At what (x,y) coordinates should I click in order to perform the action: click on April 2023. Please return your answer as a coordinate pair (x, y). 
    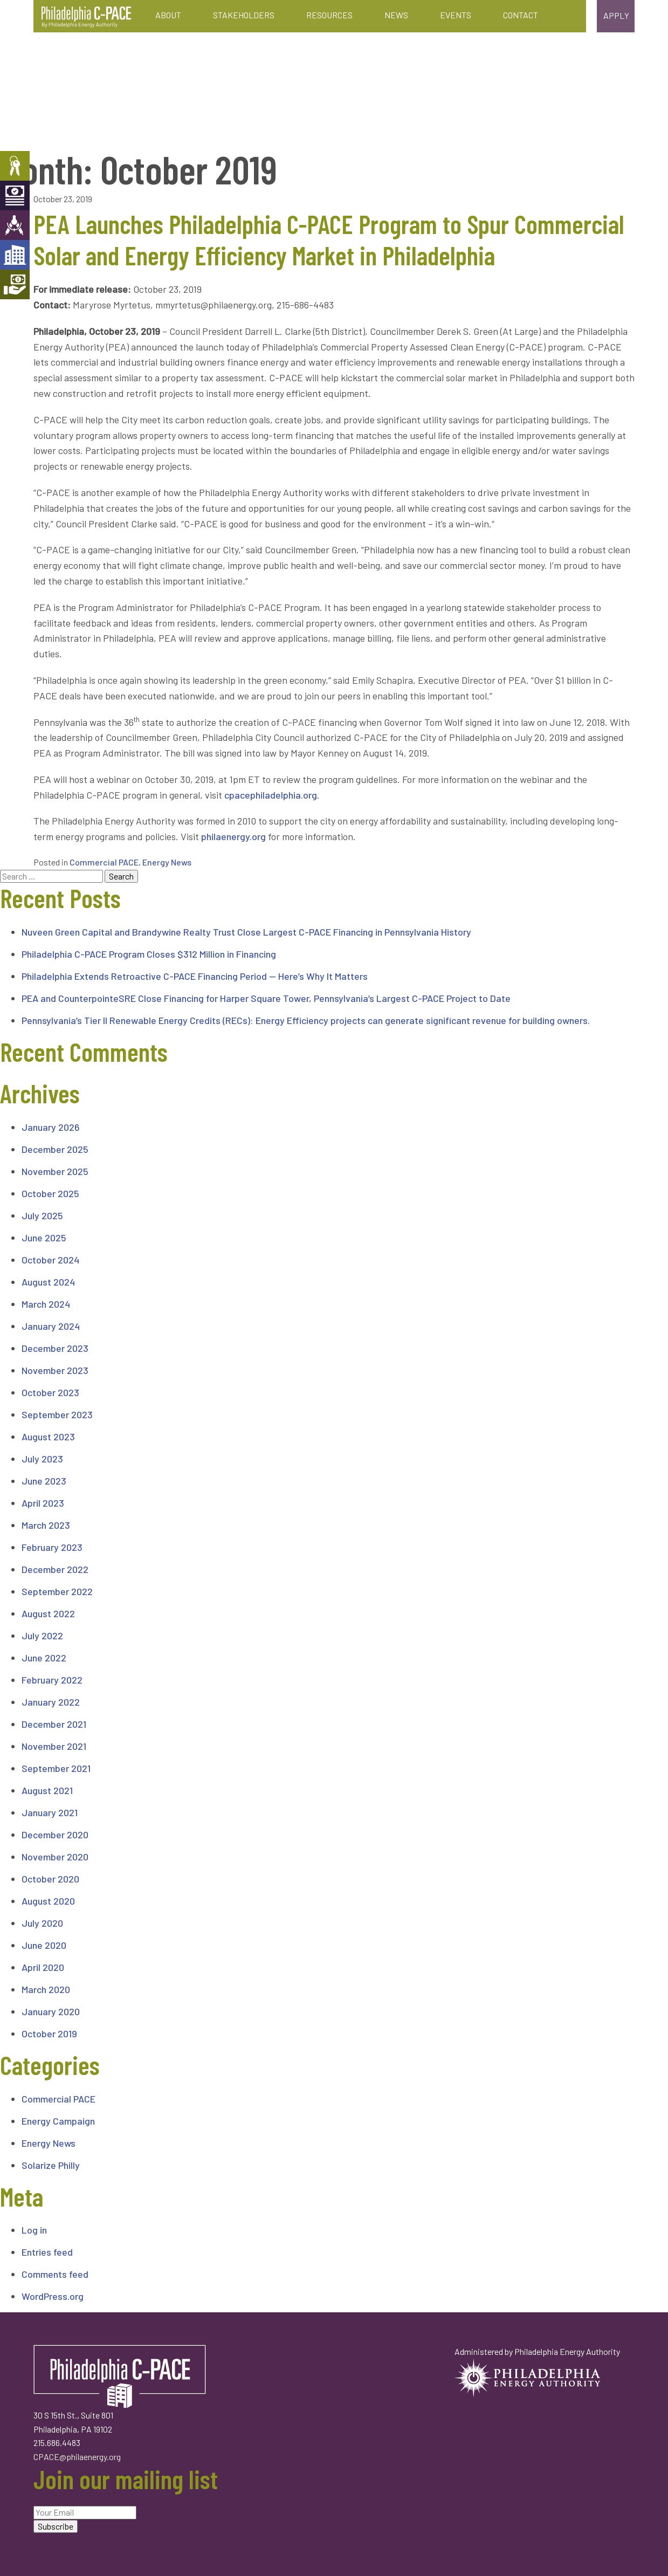
    Looking at the image, I should click on (43, 1503).